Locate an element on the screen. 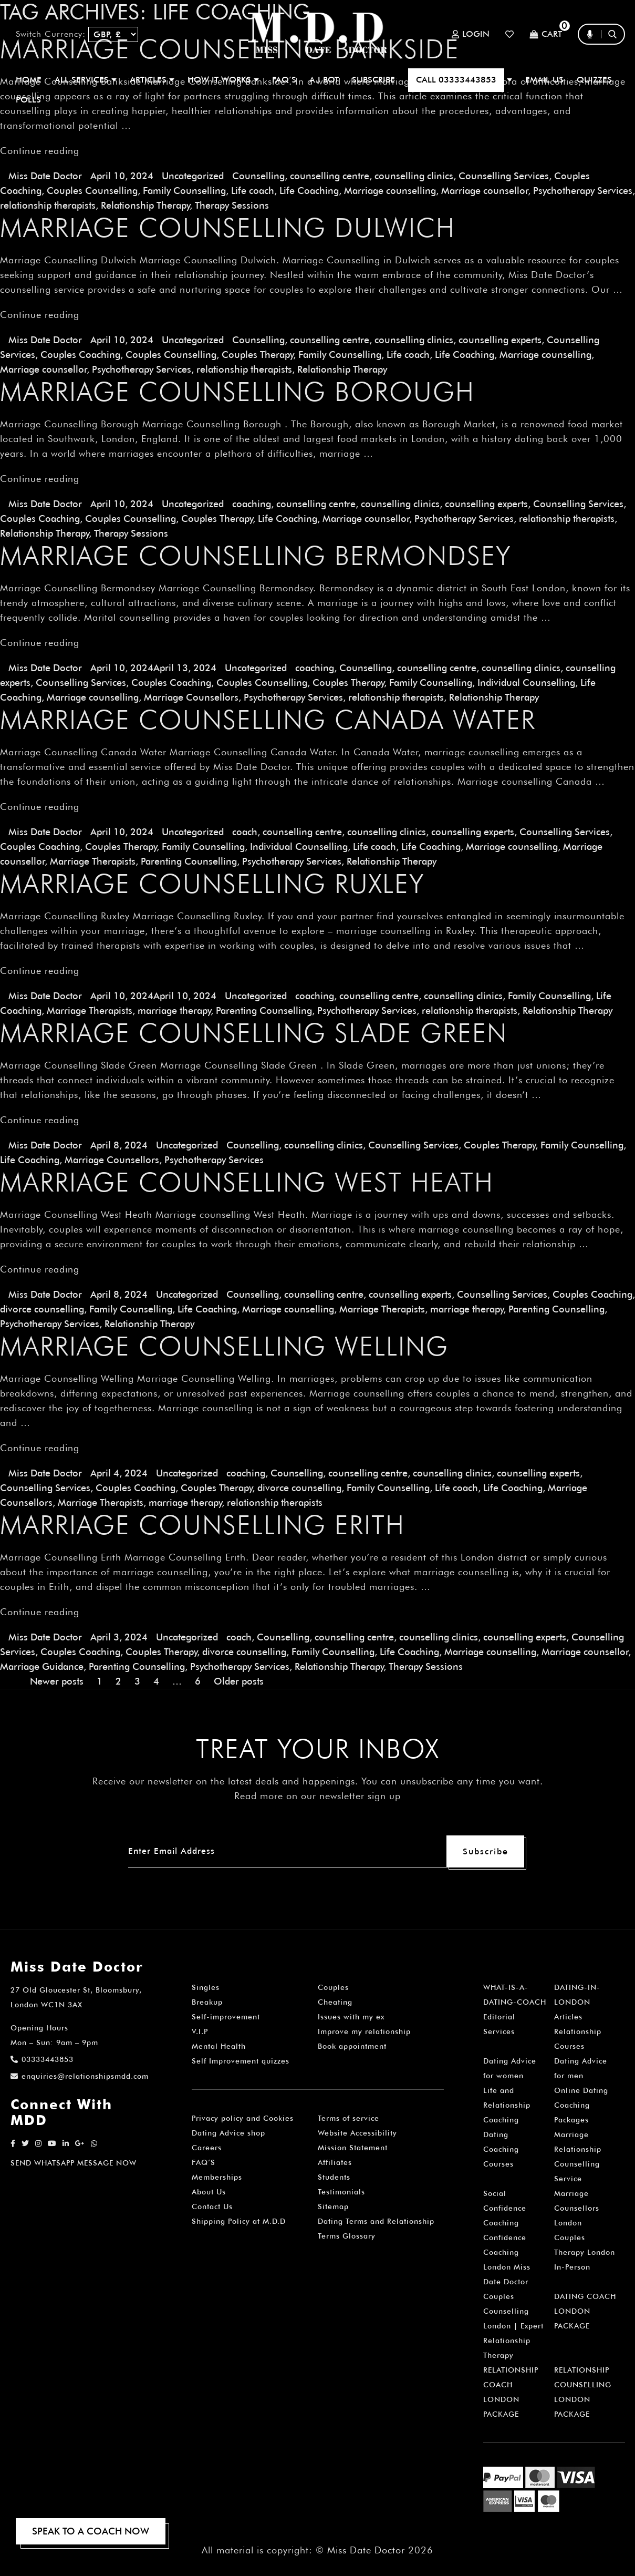  Self-improvement is located at coordinates (226, 2017).